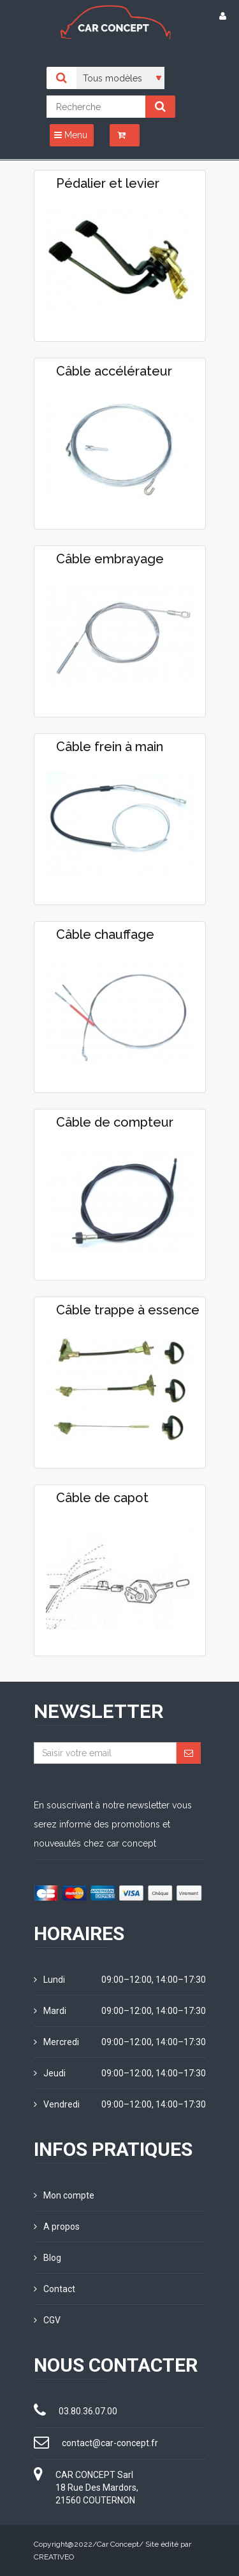 This screenshot has width=239, height=2576. What do you see at coordinates (118, 2544) in the screenshot?
I see `Car Concept` at bounding box center [118, 2544].